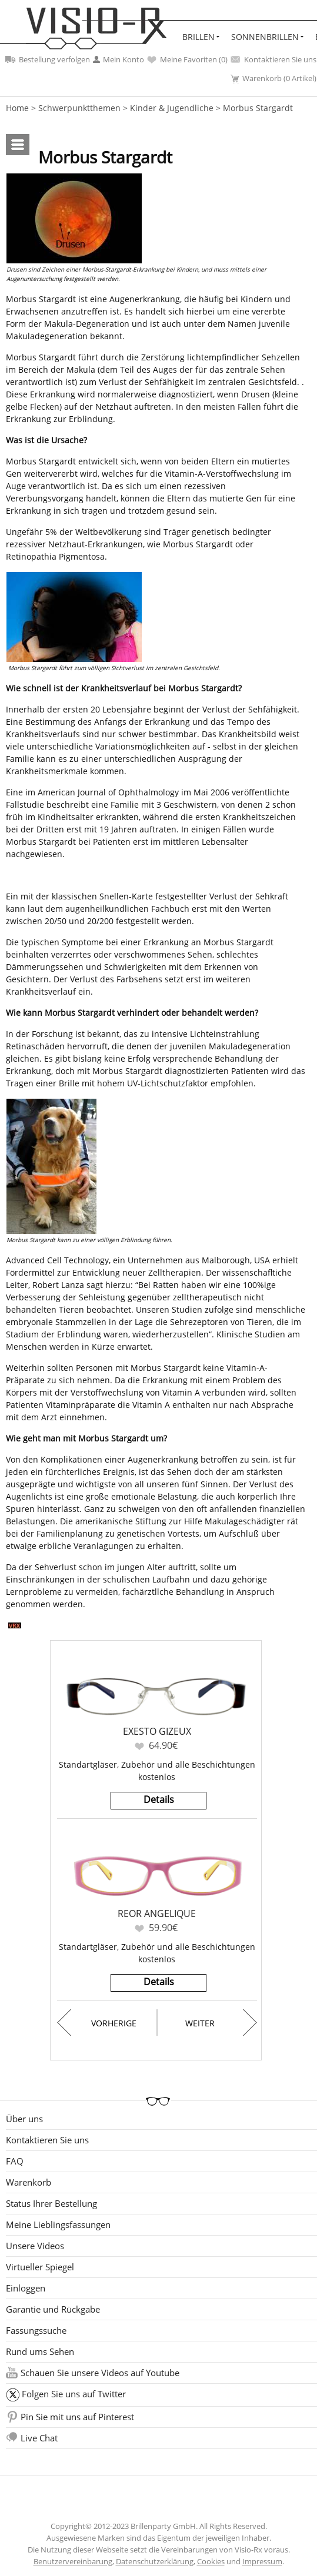 The height and width of the screenshot is (2576, 317). Describe the element at coordinates (157, 1731) in the screenshot. I see `Exesto Gizeux` at that location.